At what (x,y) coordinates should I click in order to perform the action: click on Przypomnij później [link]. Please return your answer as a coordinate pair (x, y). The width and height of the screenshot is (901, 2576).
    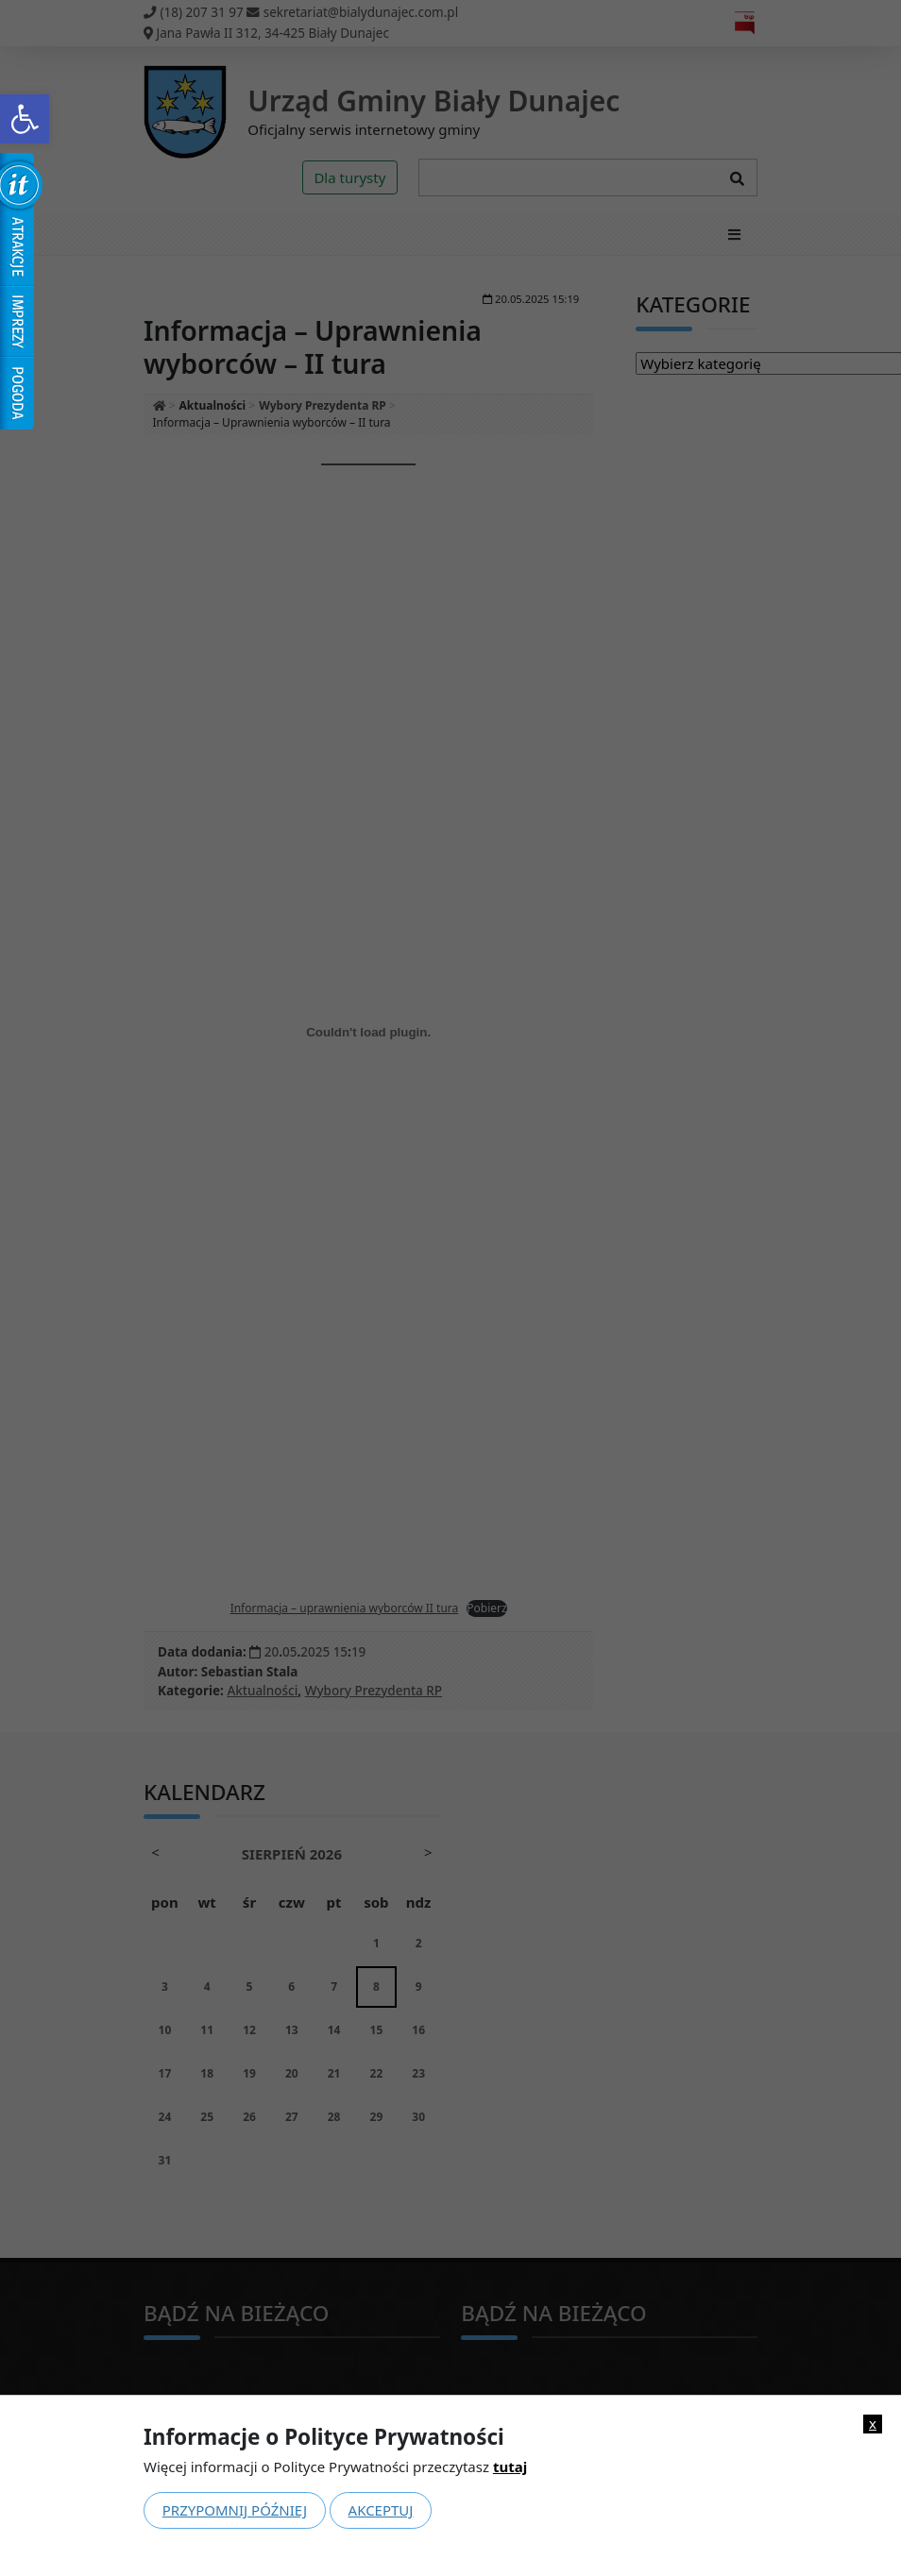
    Looking at the image, I should click on (234, 2509).